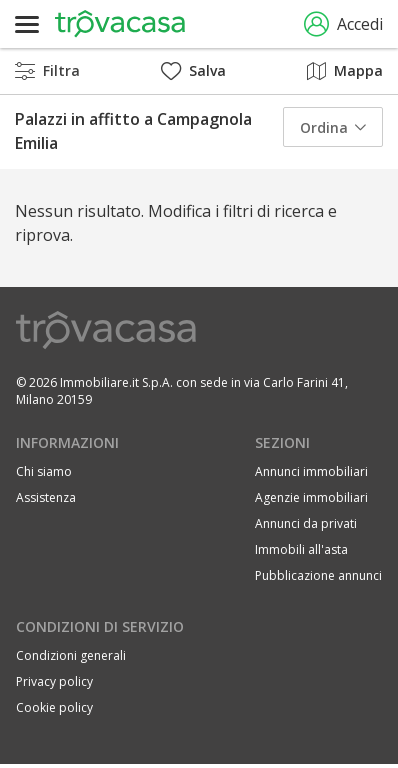 The image size is (398, 768). What do you see at coordinates (44, 471) in the screenshot?
I see `Chi siamo` at bounding box center [44, 471].